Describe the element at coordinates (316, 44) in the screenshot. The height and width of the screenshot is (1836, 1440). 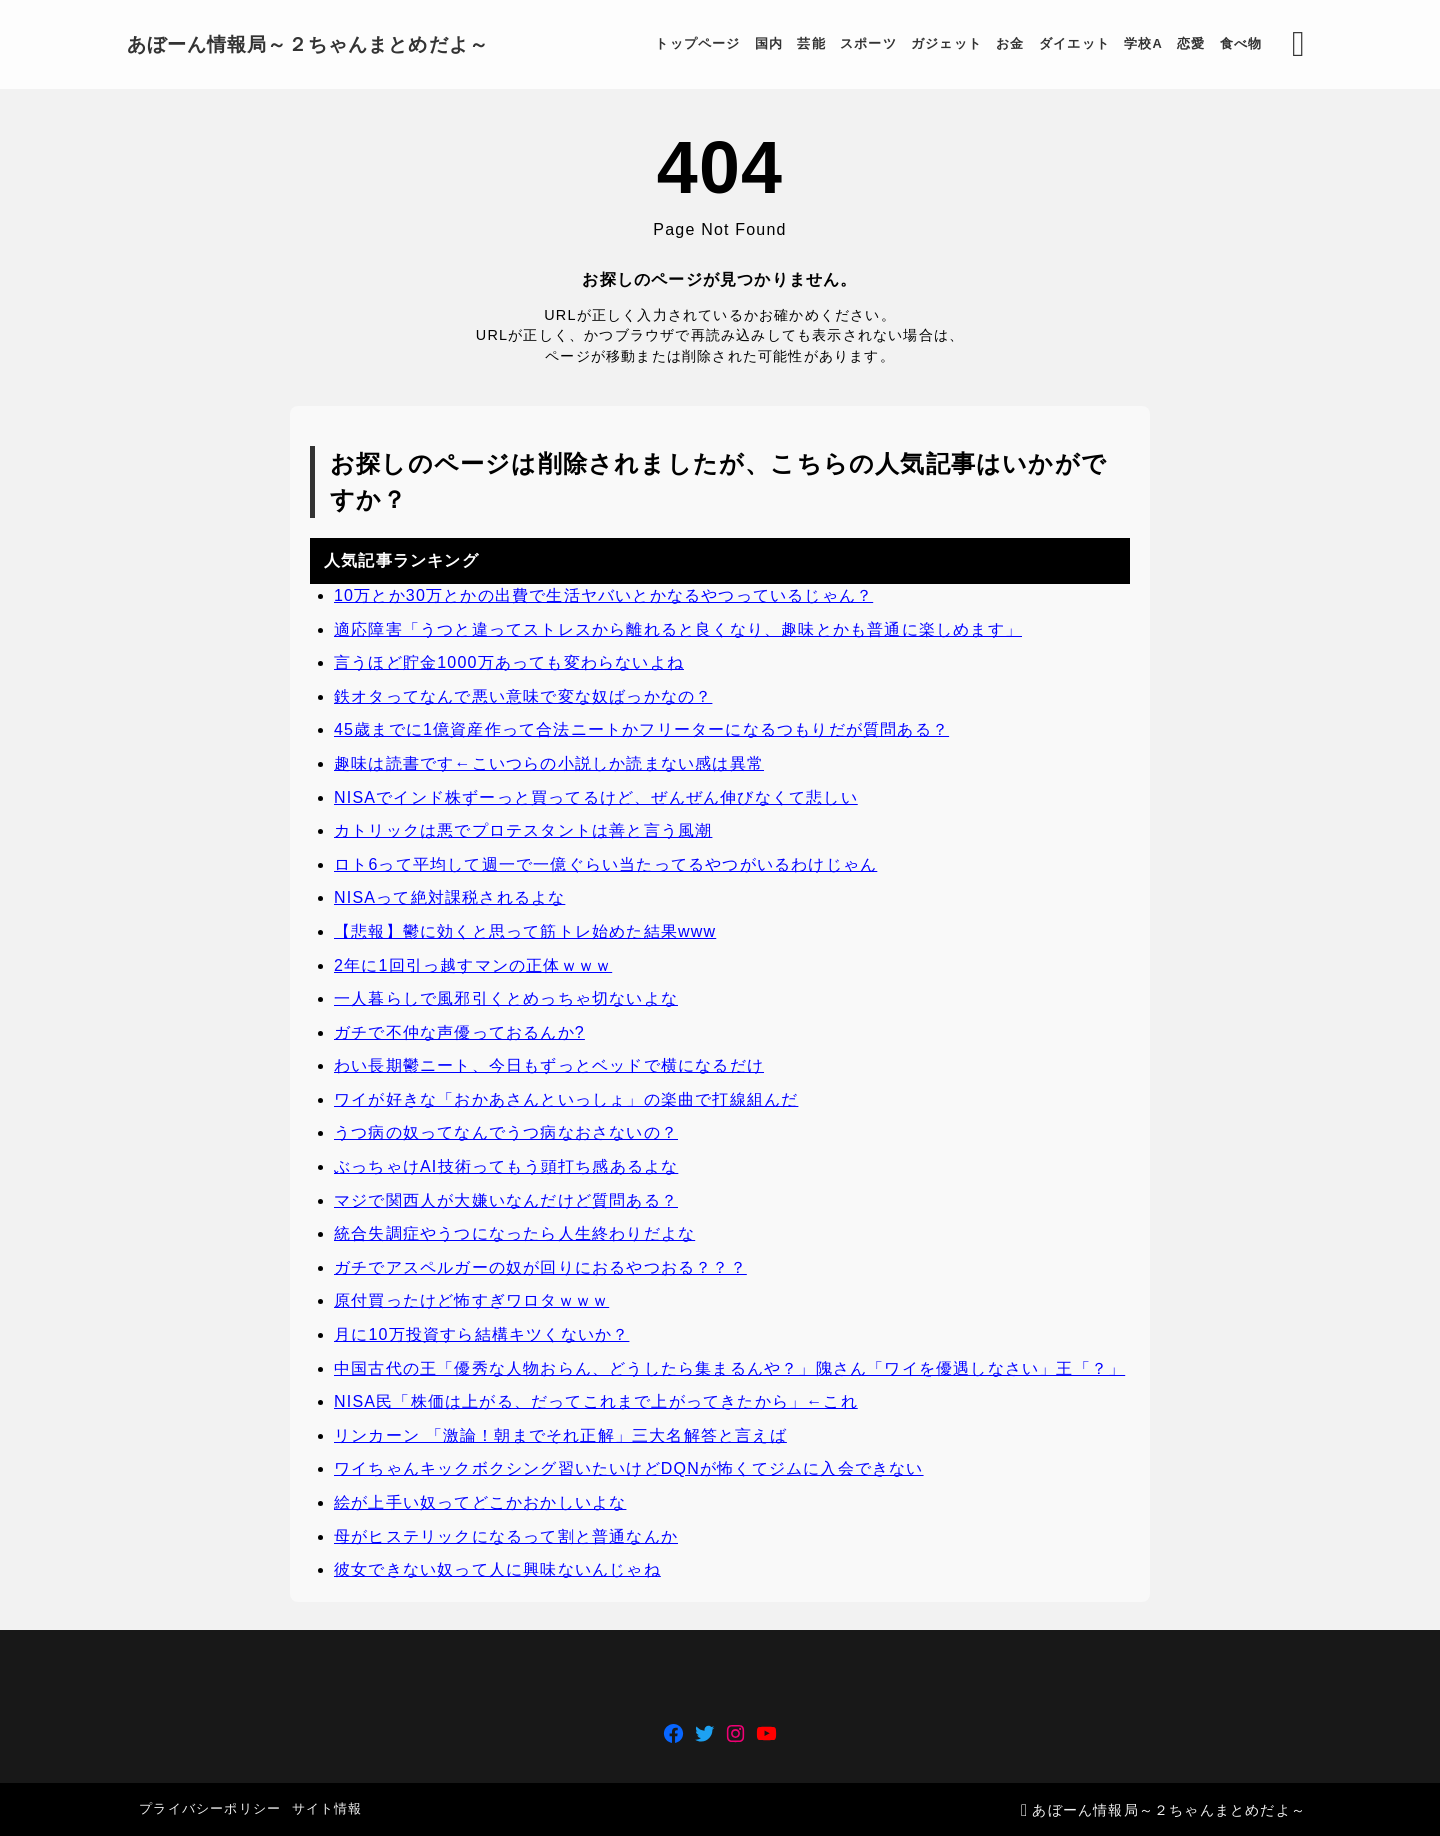
I see `あぼーん情報局～２ちゃんまとめだよ～` at that location.